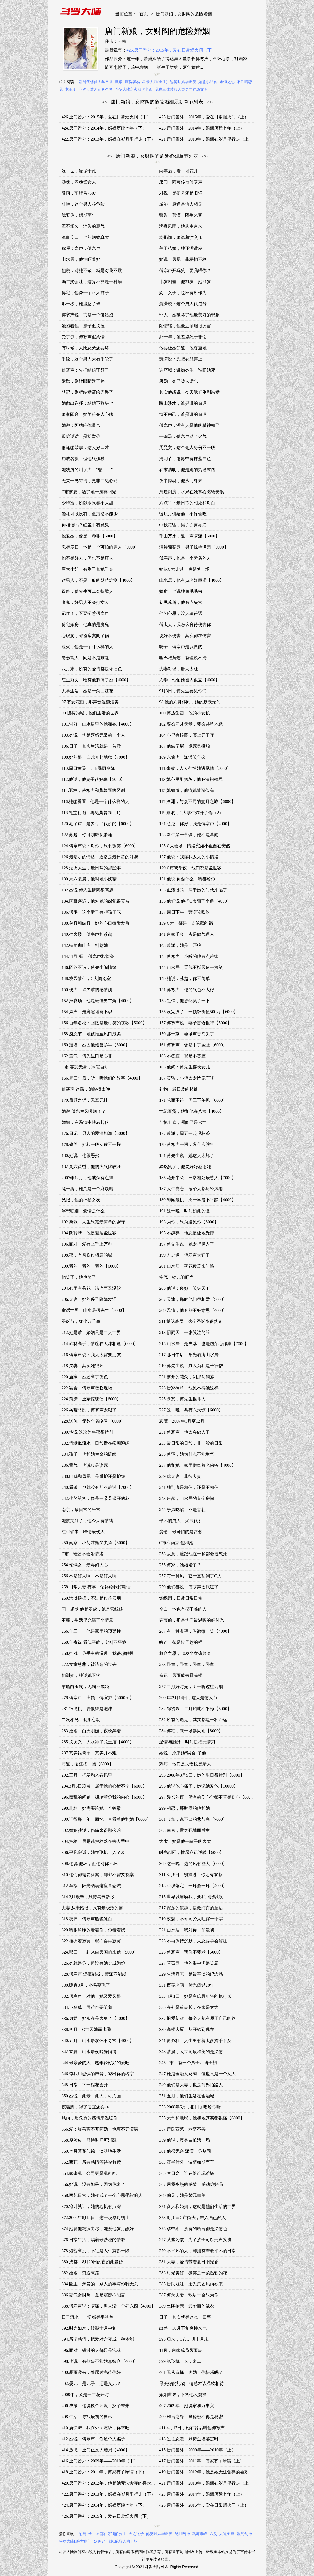 The height and width of the screenshot is (2576, 314). Describe the element at coordinates (191, 1410) in the screenshot. I see `227.这一晚，共有六大惊【6000】` at that location.